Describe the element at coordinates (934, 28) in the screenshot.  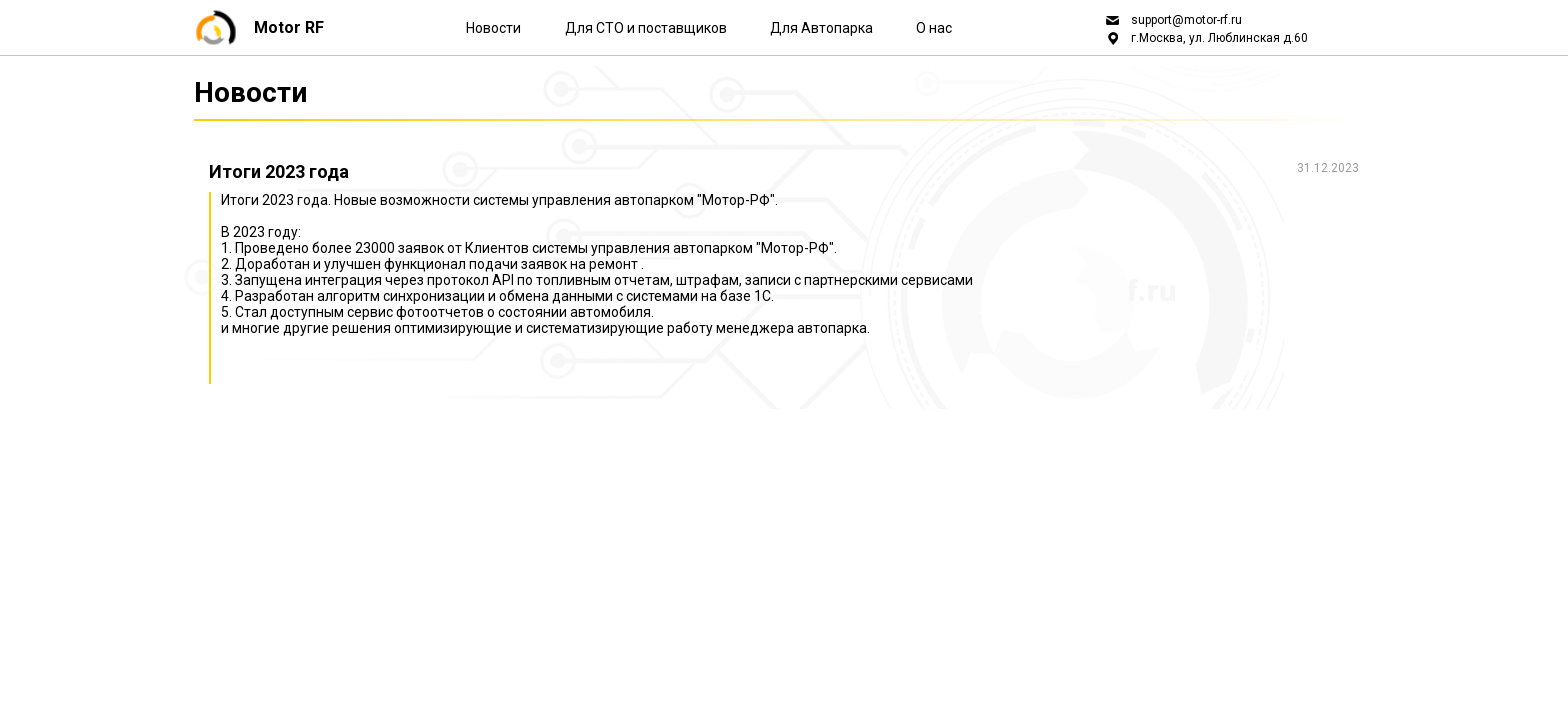
I see `О нас` at that location.